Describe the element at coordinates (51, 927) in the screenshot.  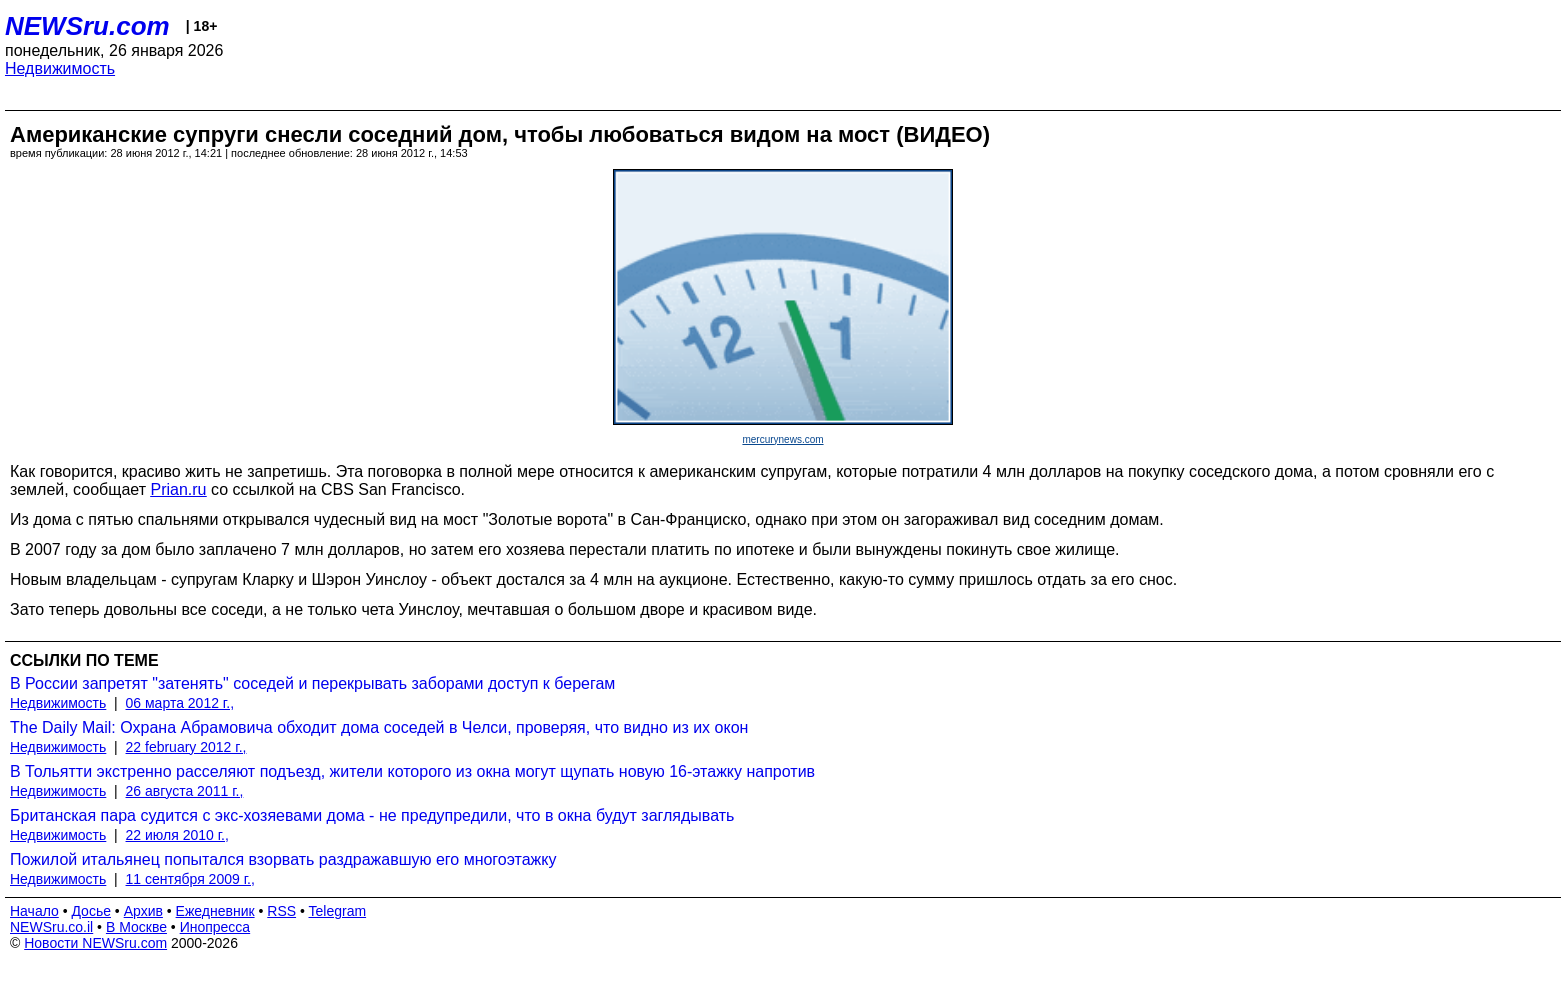
I see `NEWSru.co.il` at that location.